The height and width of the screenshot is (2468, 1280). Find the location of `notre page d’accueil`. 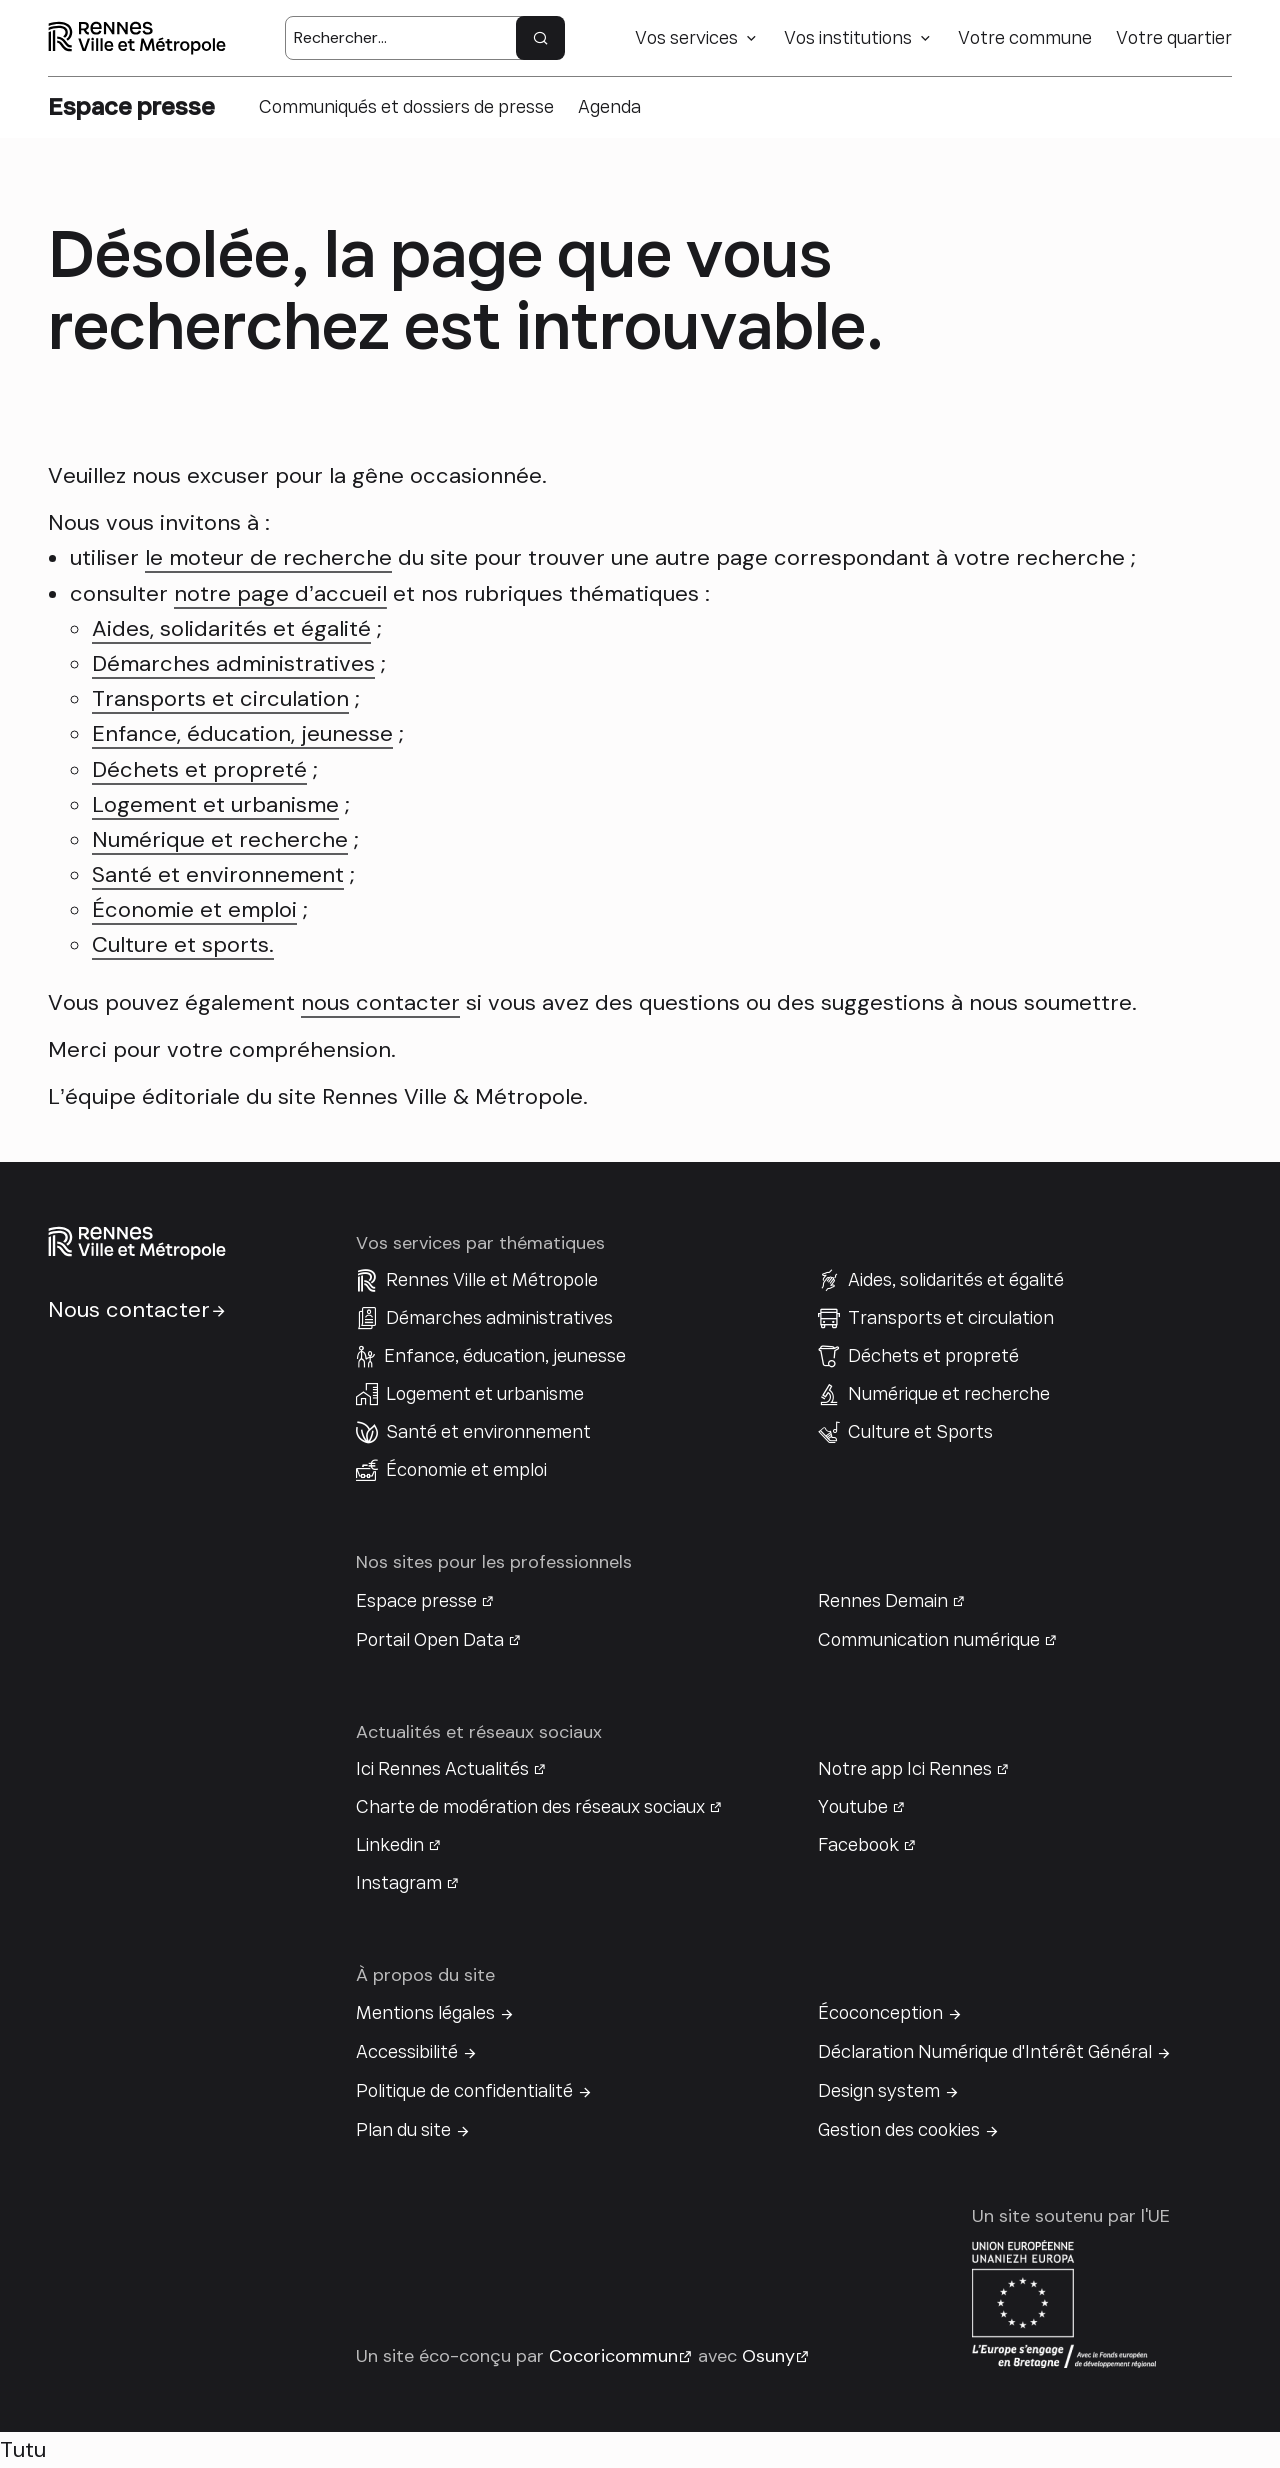

notre page d’accueil is located at coordinates (280, 593).